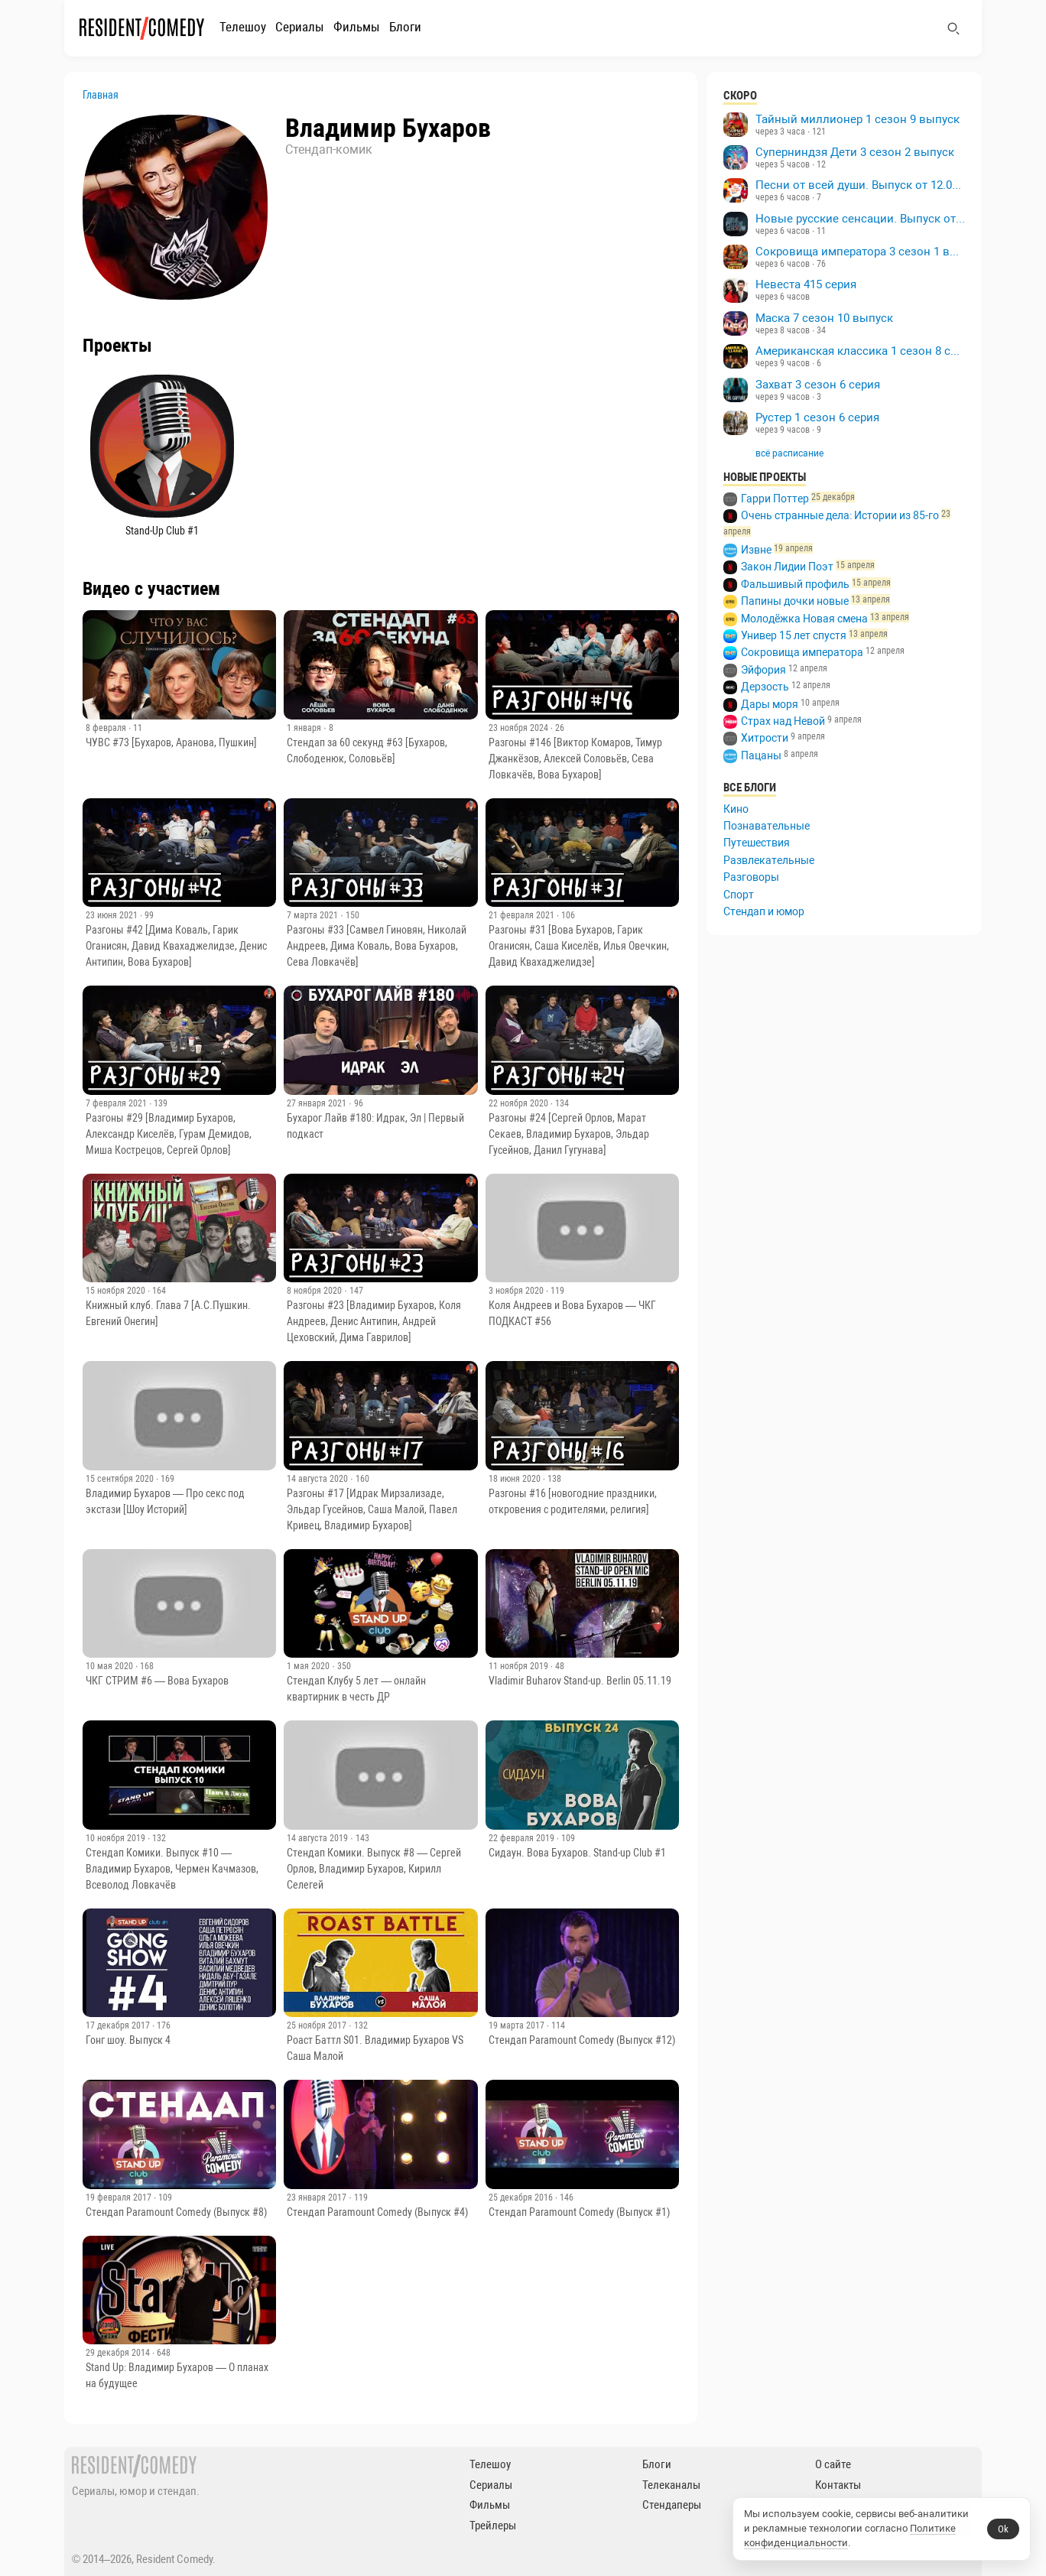 Image resolution: width=1046 pixels, height=2576 pixels. Describe the element at coordinates (305, 728) in the screenshot. I see `1 января` at that location.